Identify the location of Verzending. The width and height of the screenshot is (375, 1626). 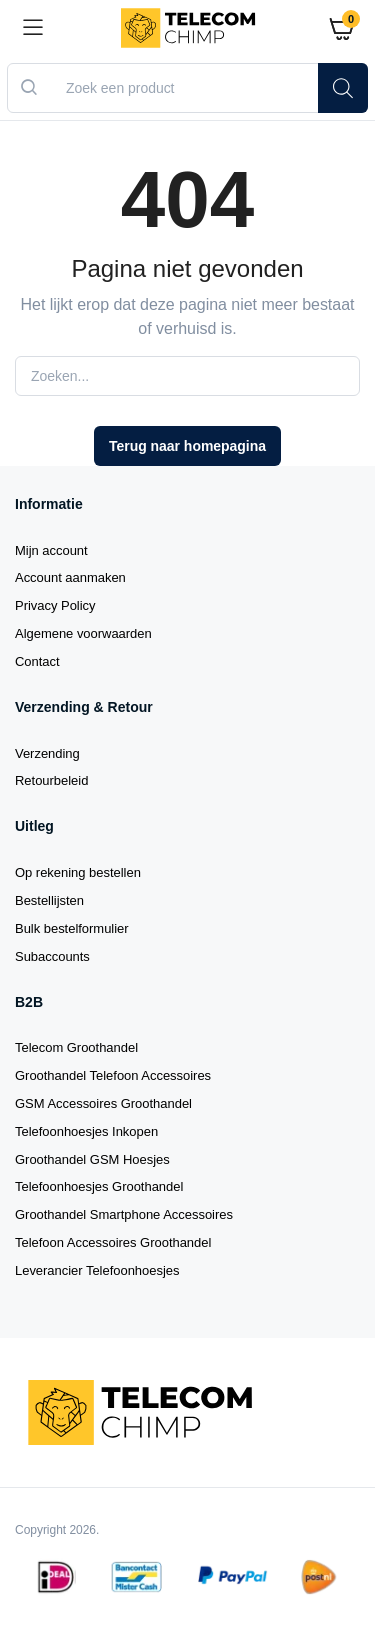
(47, 753).